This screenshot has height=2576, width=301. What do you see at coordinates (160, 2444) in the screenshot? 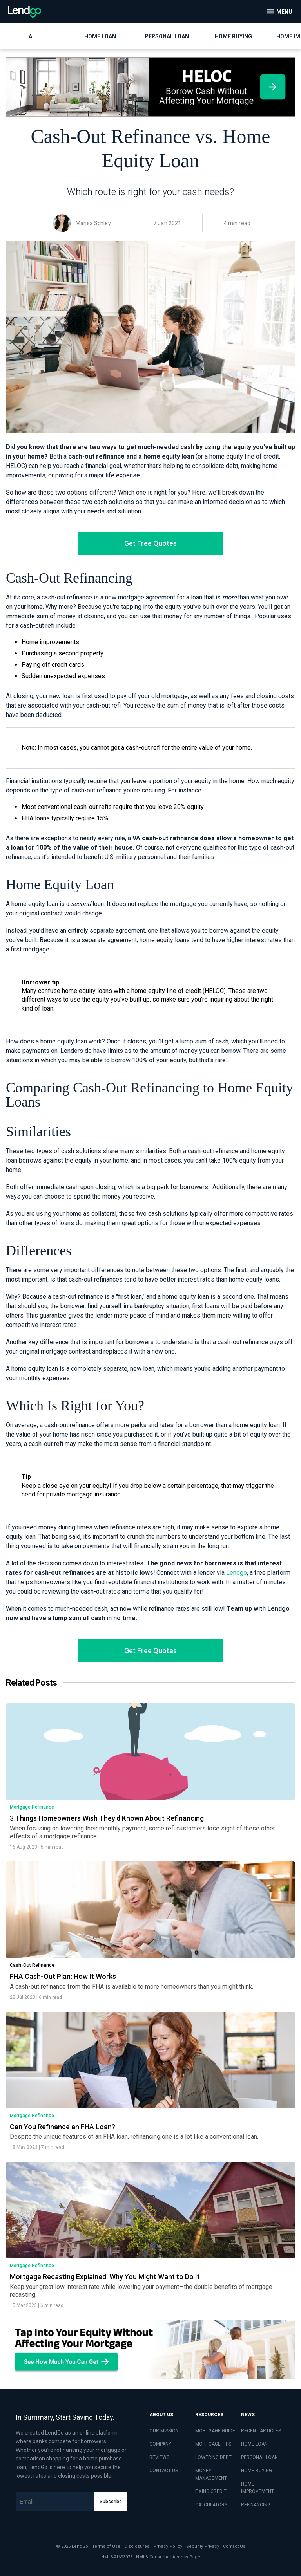
I see `COMPANY` at bounding box center [160, 2444].